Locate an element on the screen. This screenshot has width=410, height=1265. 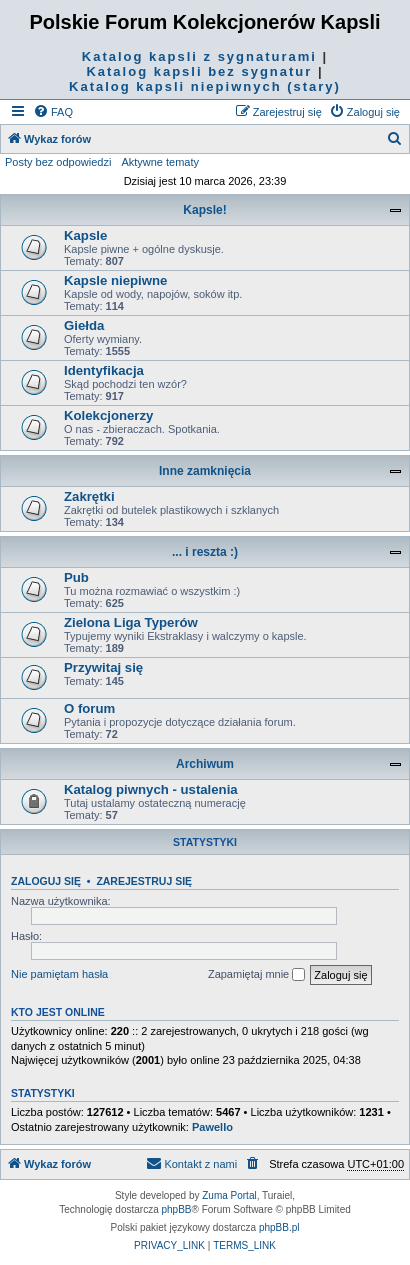
Katalog piwnych - ustalenia is located at coordinates (151, 789).